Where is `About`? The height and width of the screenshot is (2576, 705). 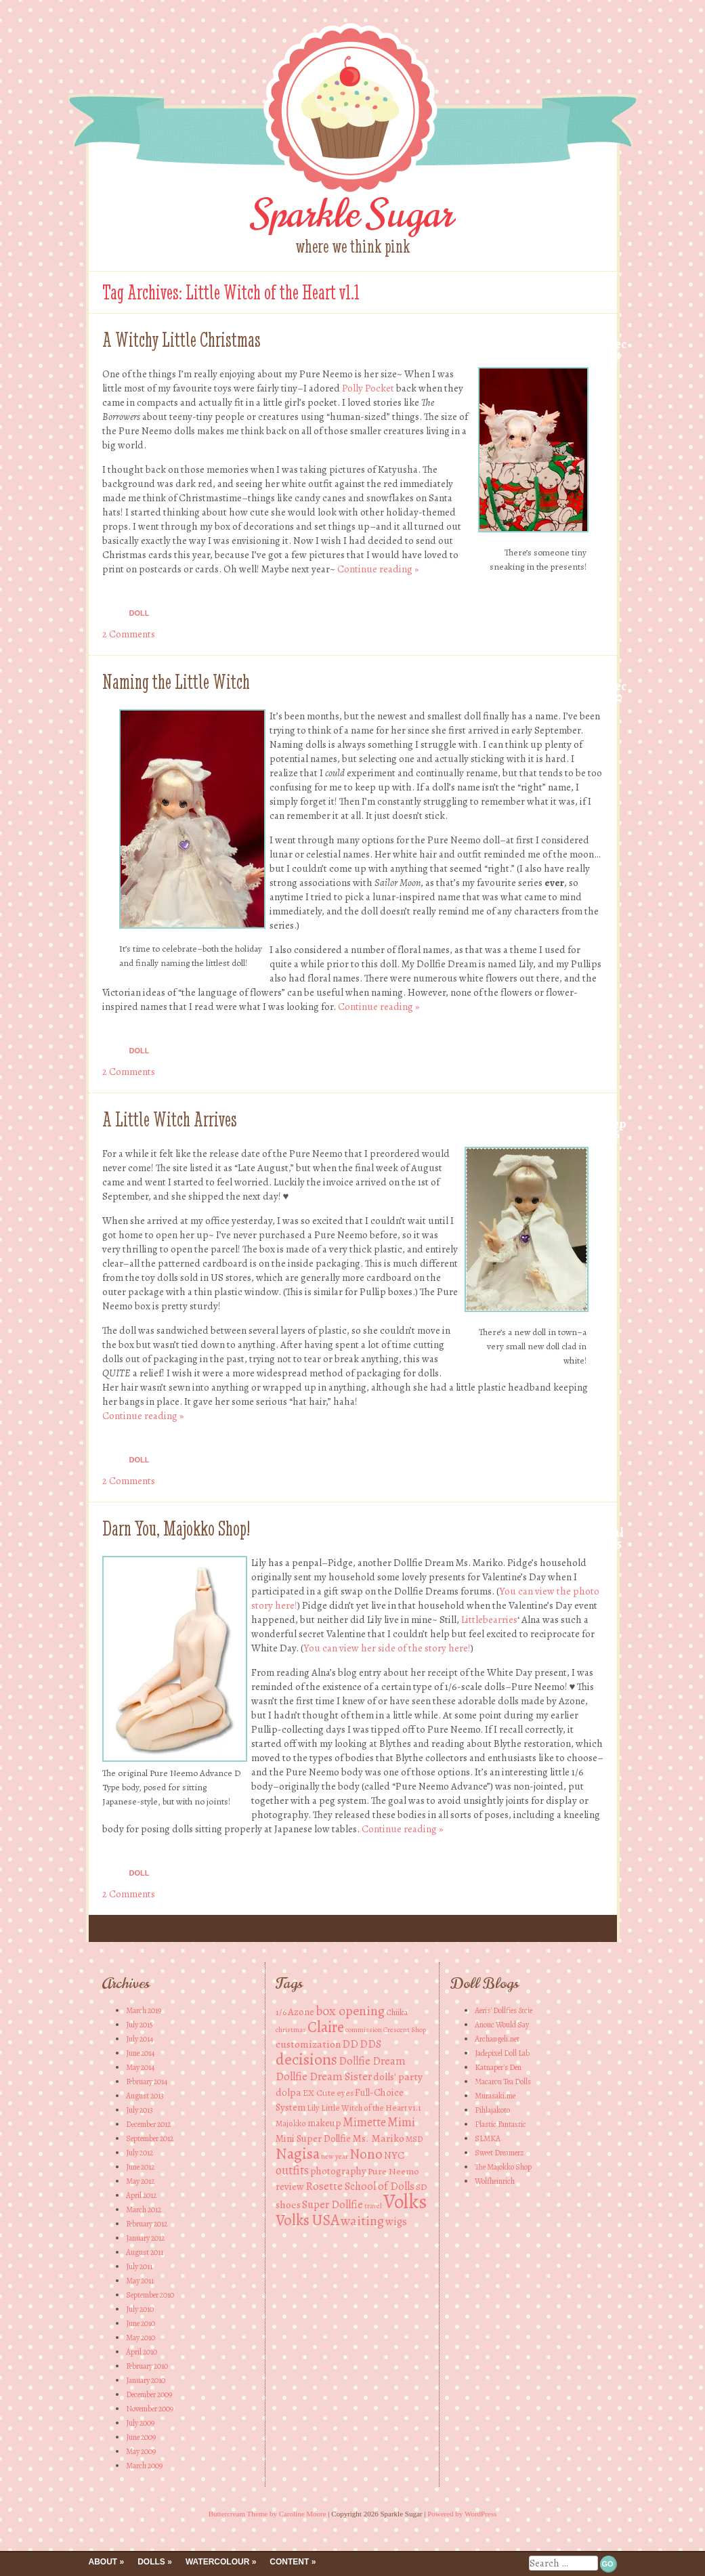
About is located at coordinates (103, 2562).